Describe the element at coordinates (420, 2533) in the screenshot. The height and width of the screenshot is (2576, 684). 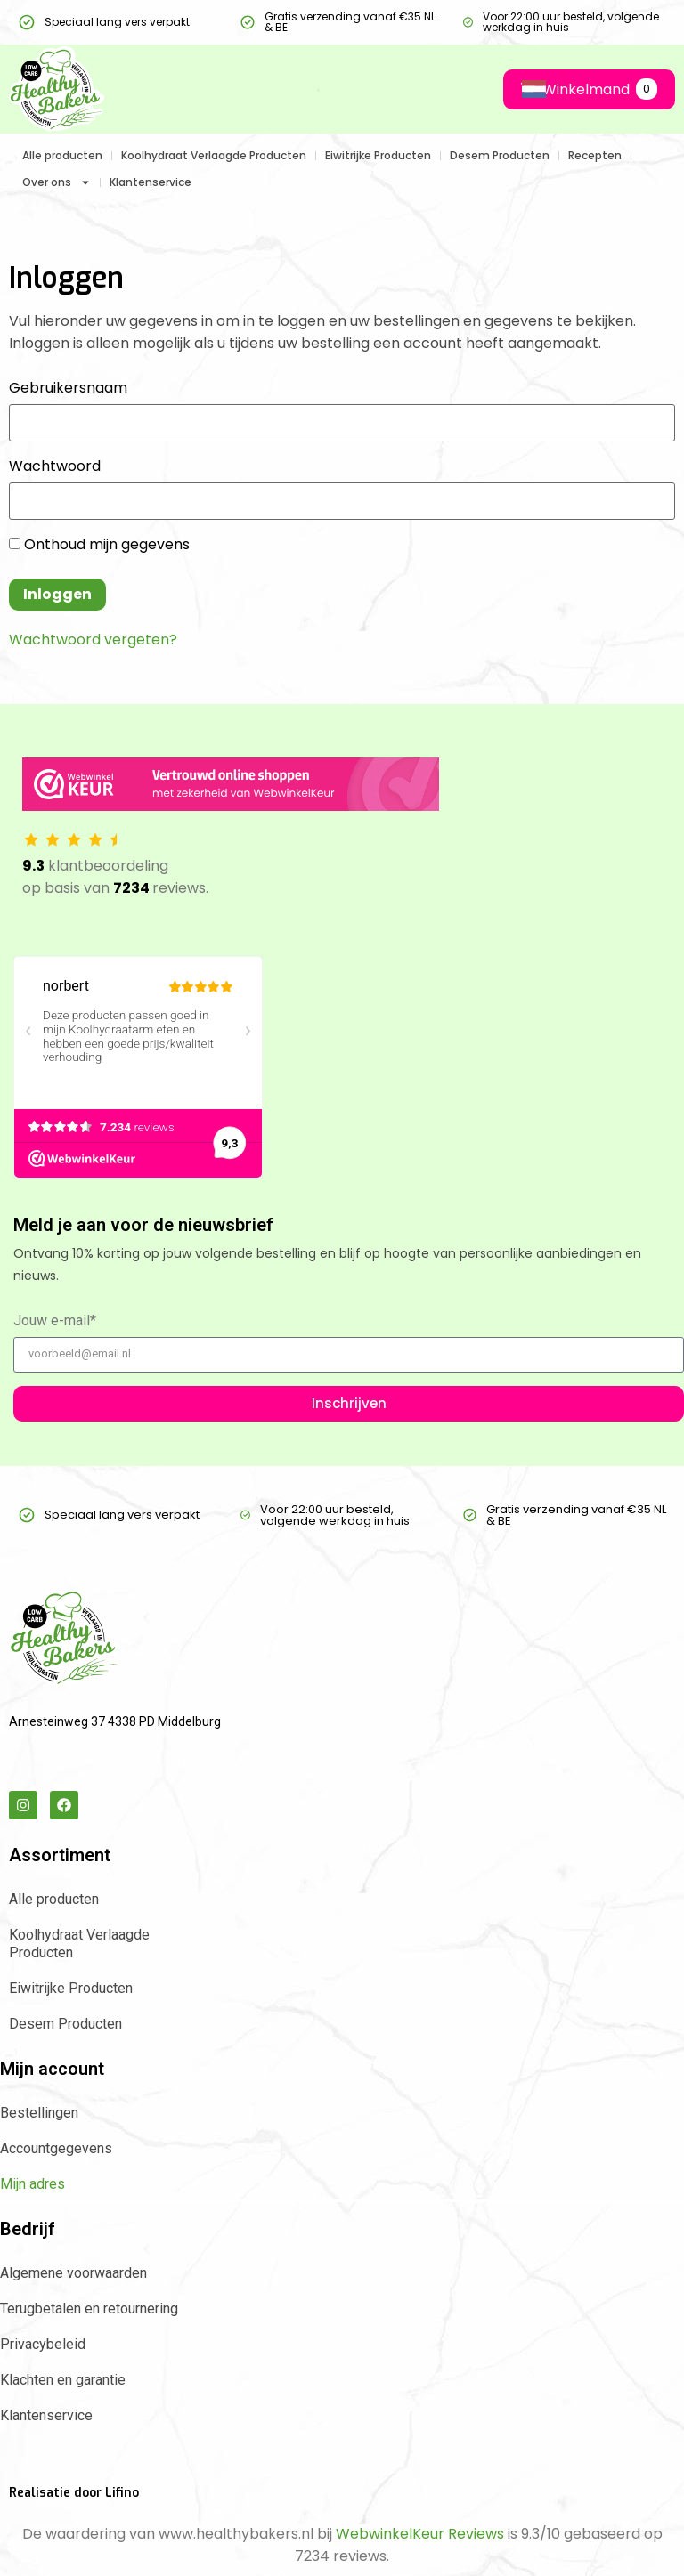
I see `WebwinkelKeur Reviews` at that location.